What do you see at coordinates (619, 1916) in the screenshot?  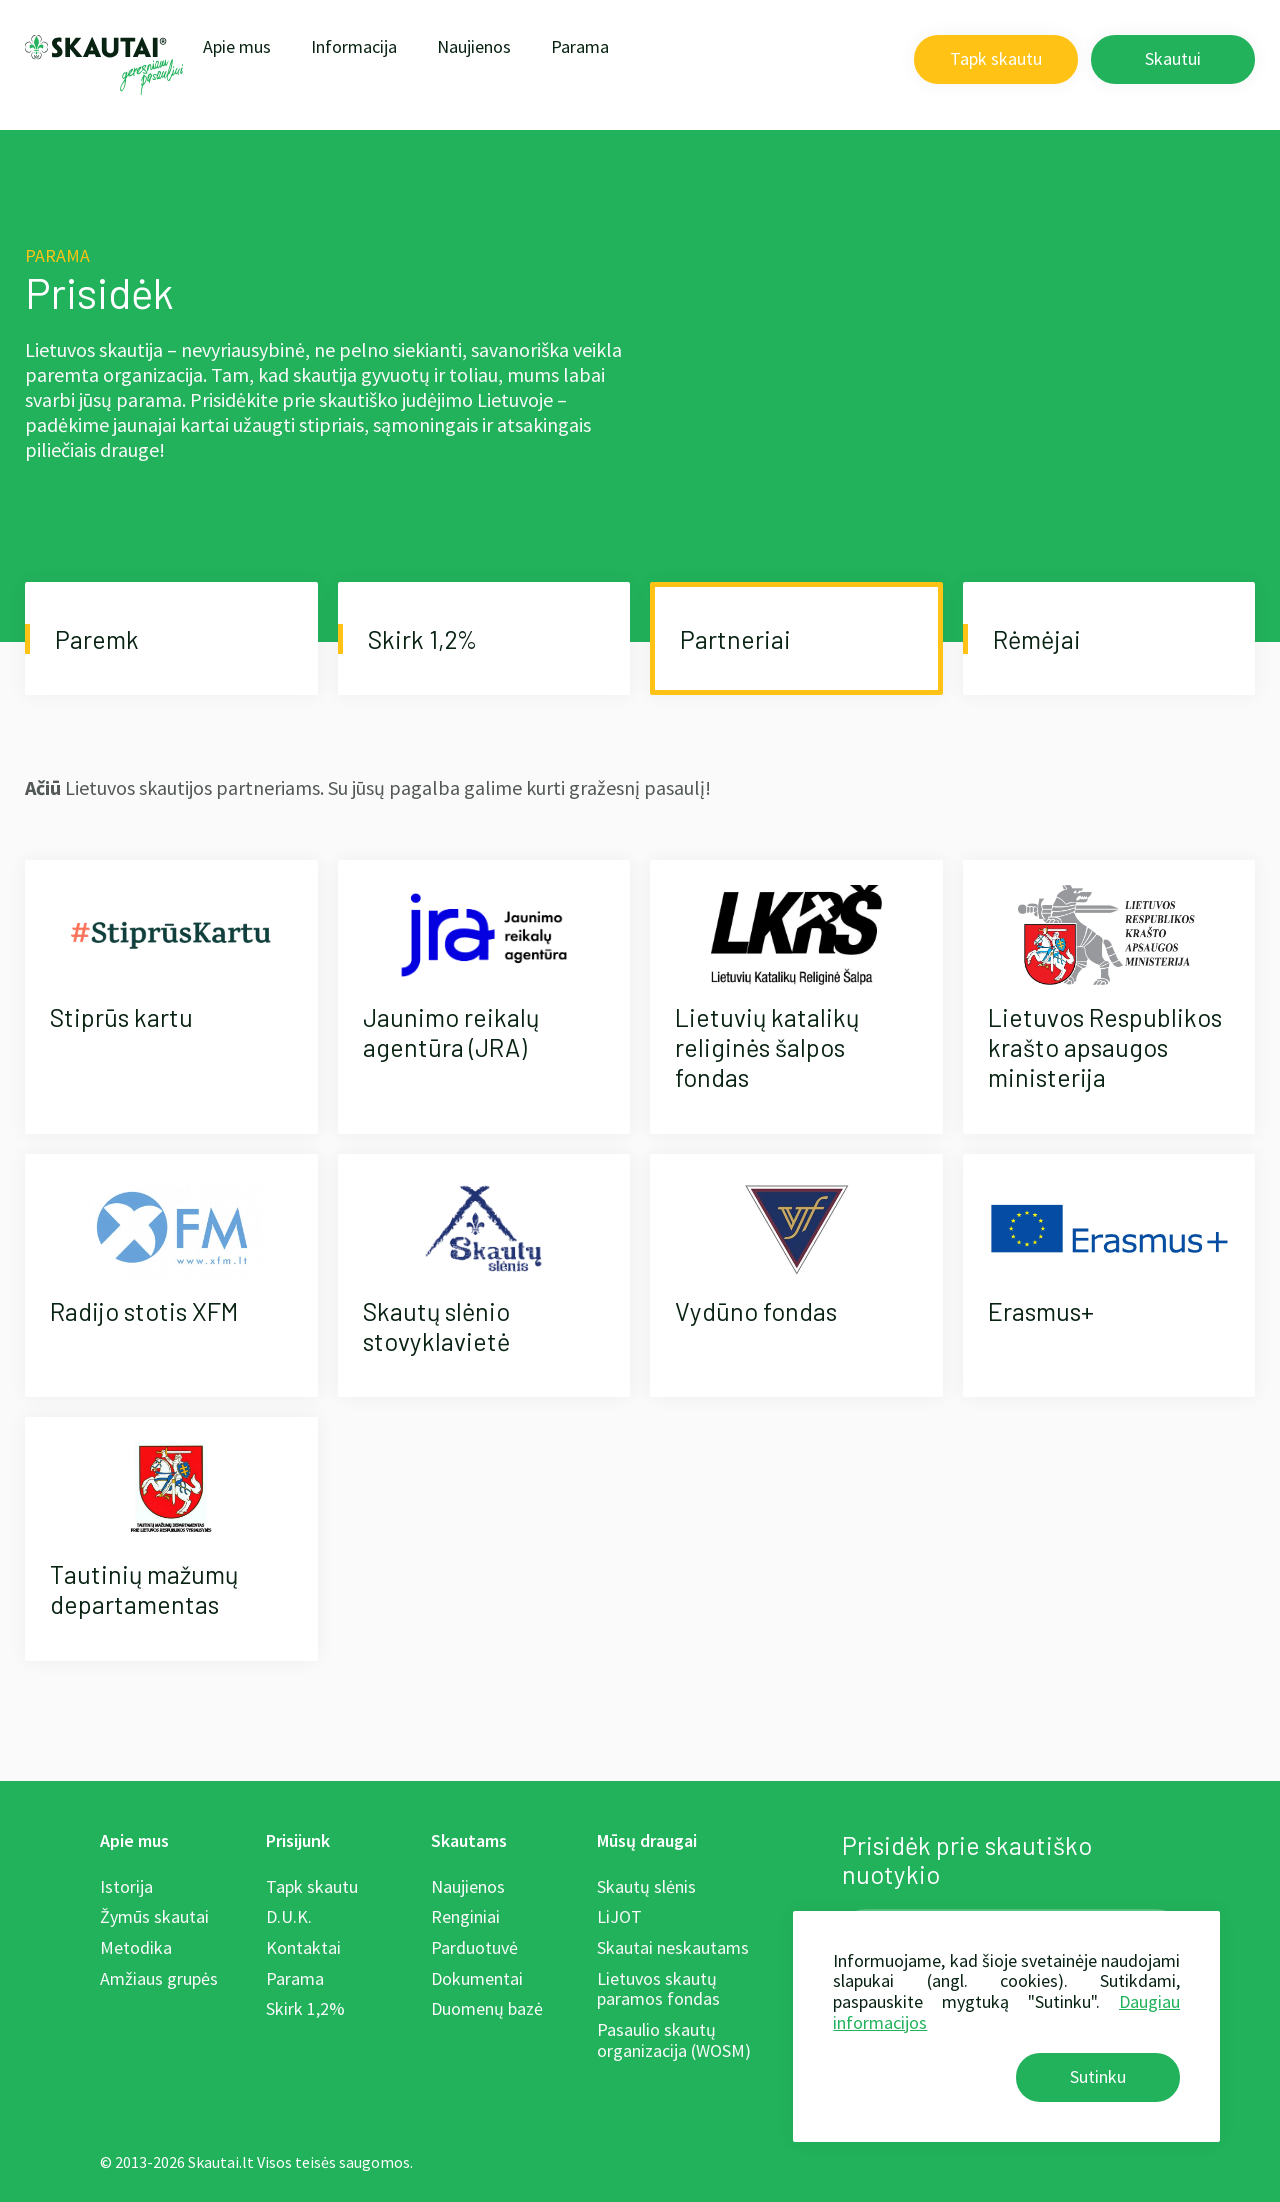 I see `LiJOT` at bounding box center [619, 1916].